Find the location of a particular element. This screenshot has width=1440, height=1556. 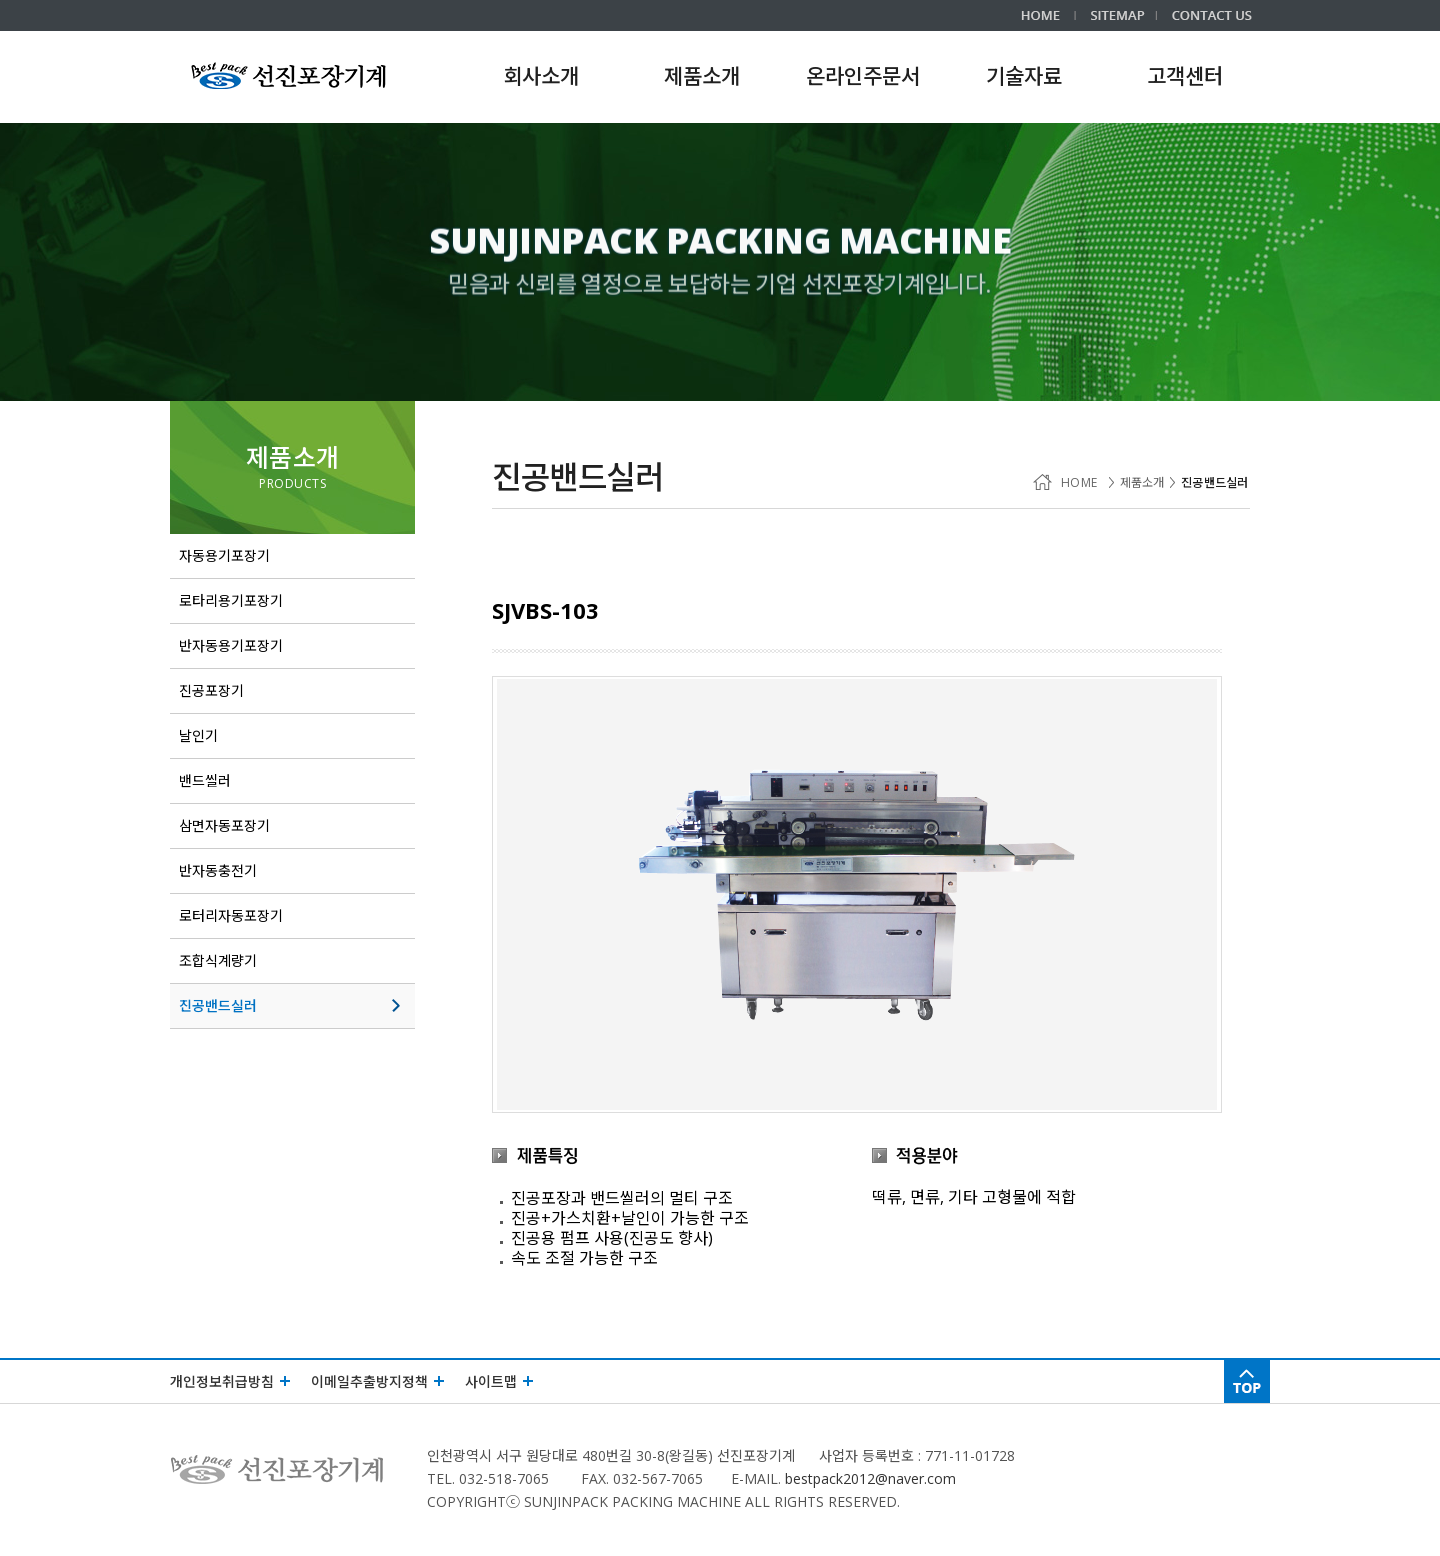

이메일추출방지정책 is located at coordinates (378, 1381).